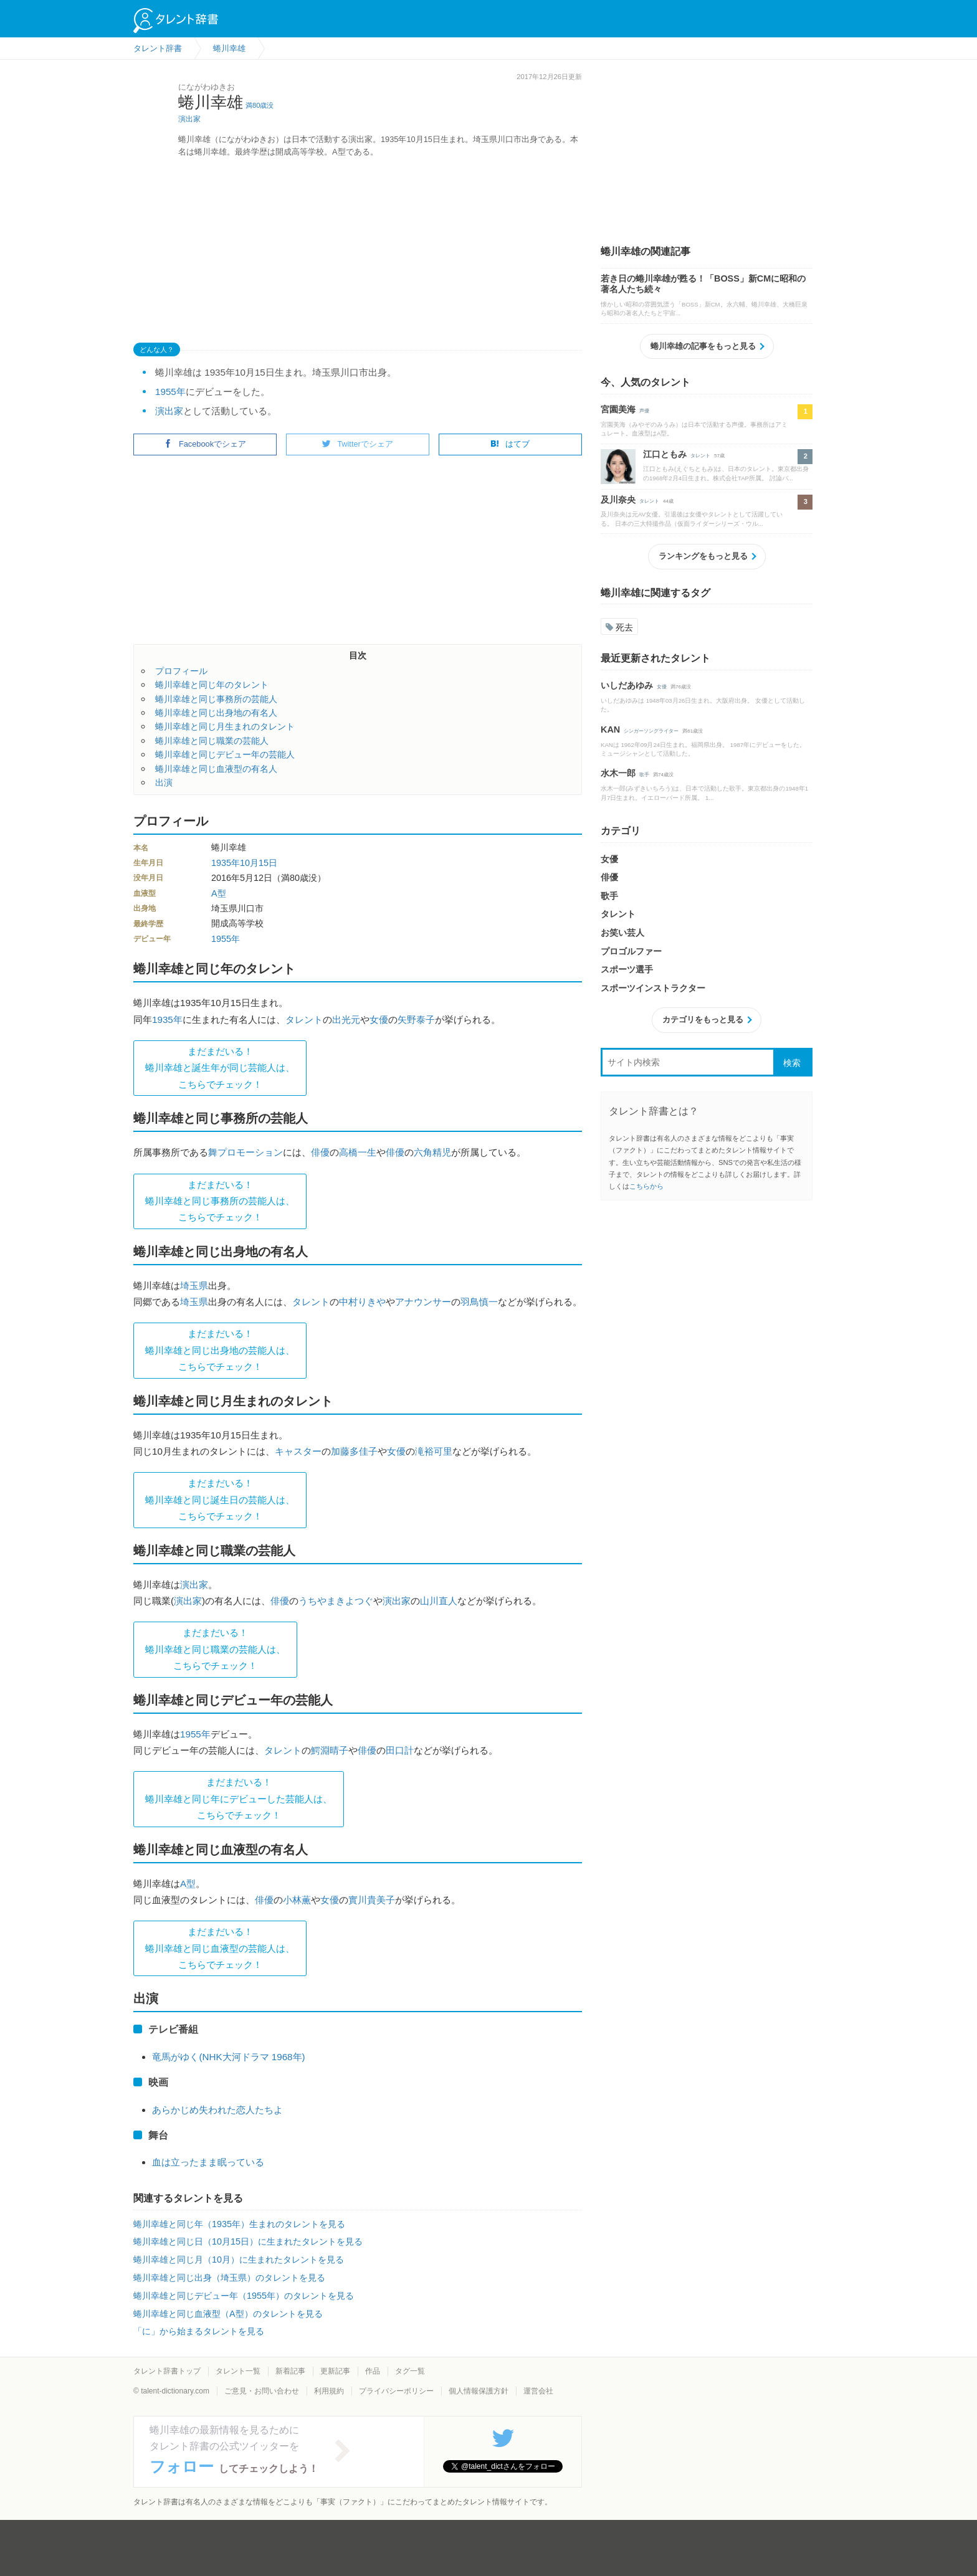 The height and width of the screenshot is (2576, 977). What do you see at coordinates (225, 863) in the screenshot?
I see `1935年` at bounding box center [225, 863].